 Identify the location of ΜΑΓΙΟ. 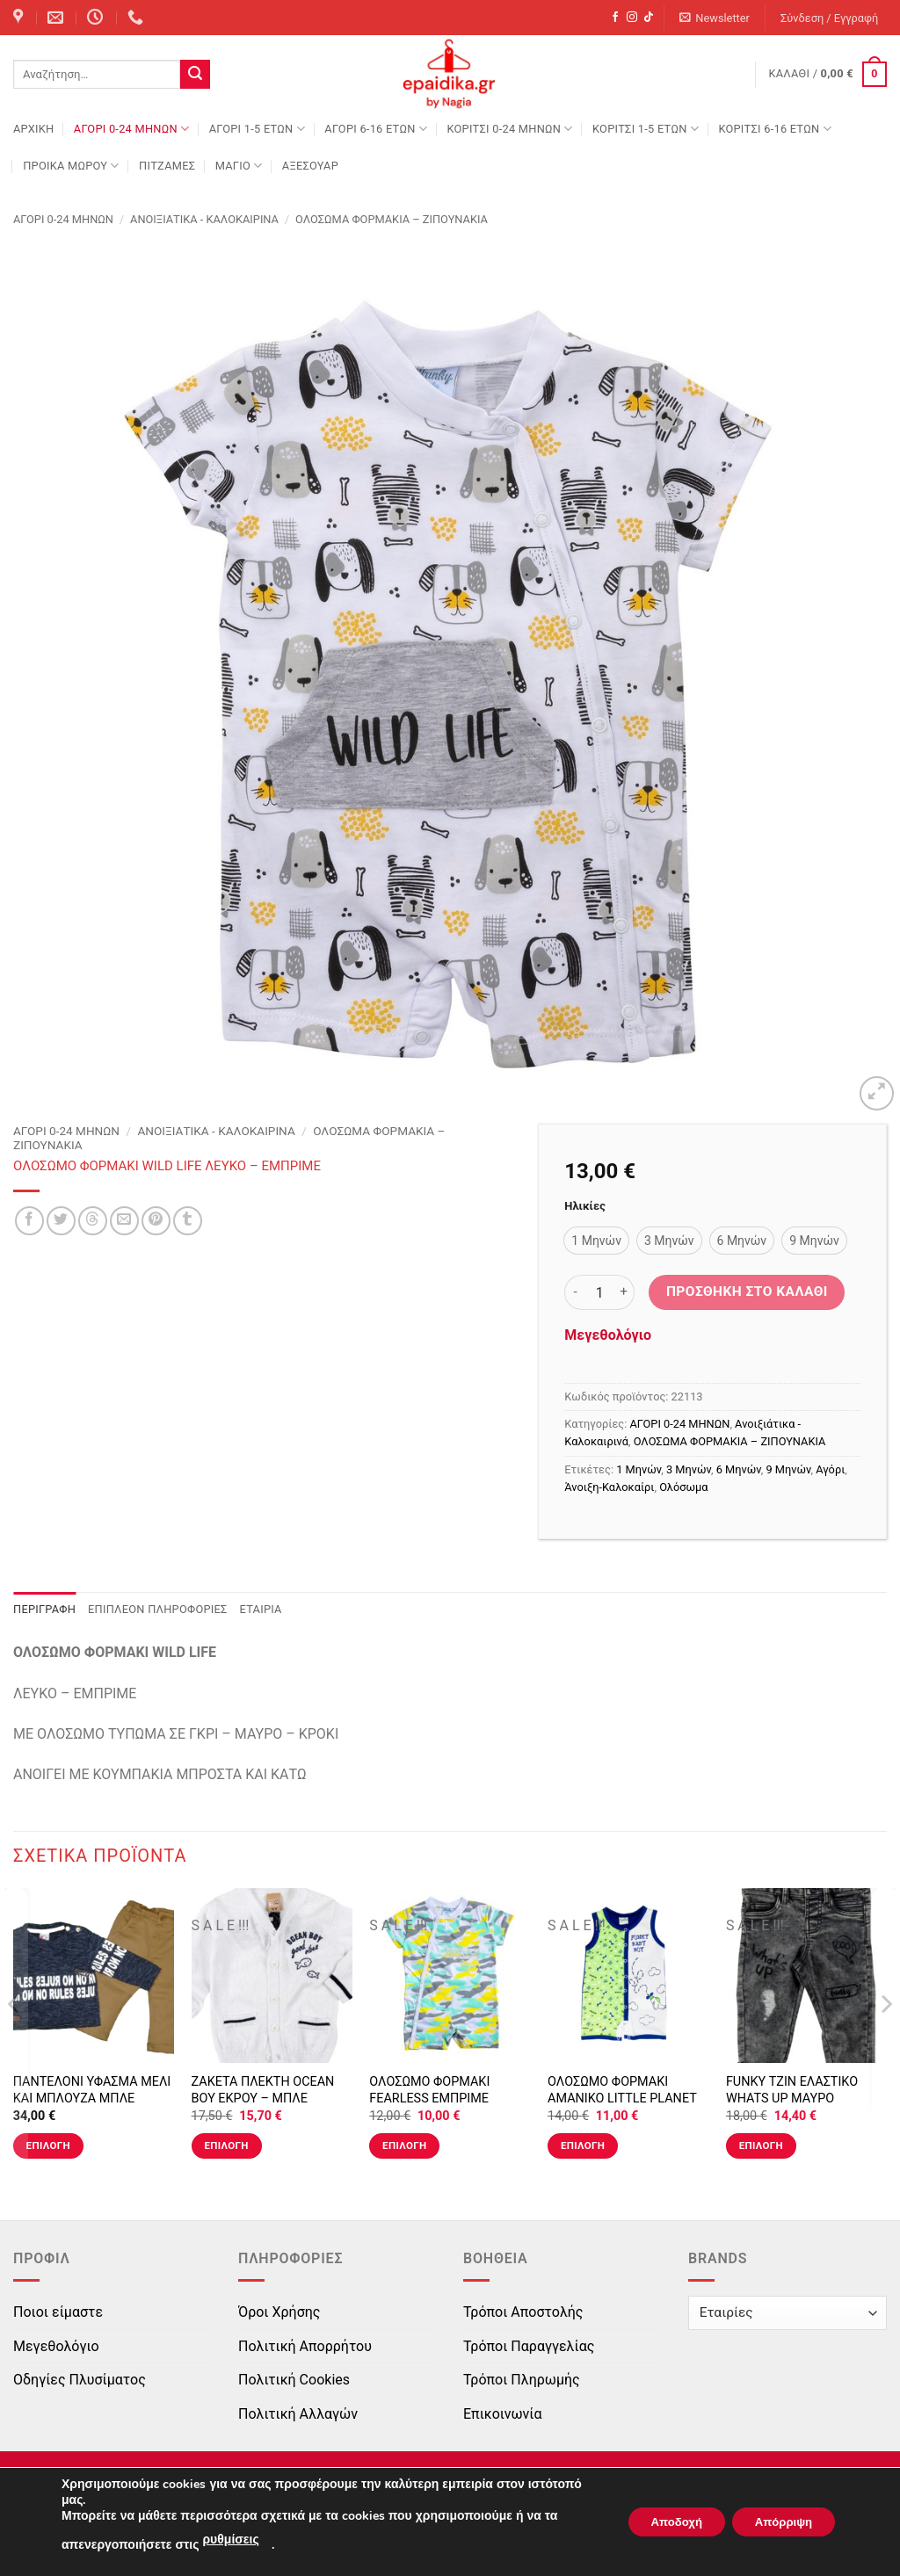
(239, 165).